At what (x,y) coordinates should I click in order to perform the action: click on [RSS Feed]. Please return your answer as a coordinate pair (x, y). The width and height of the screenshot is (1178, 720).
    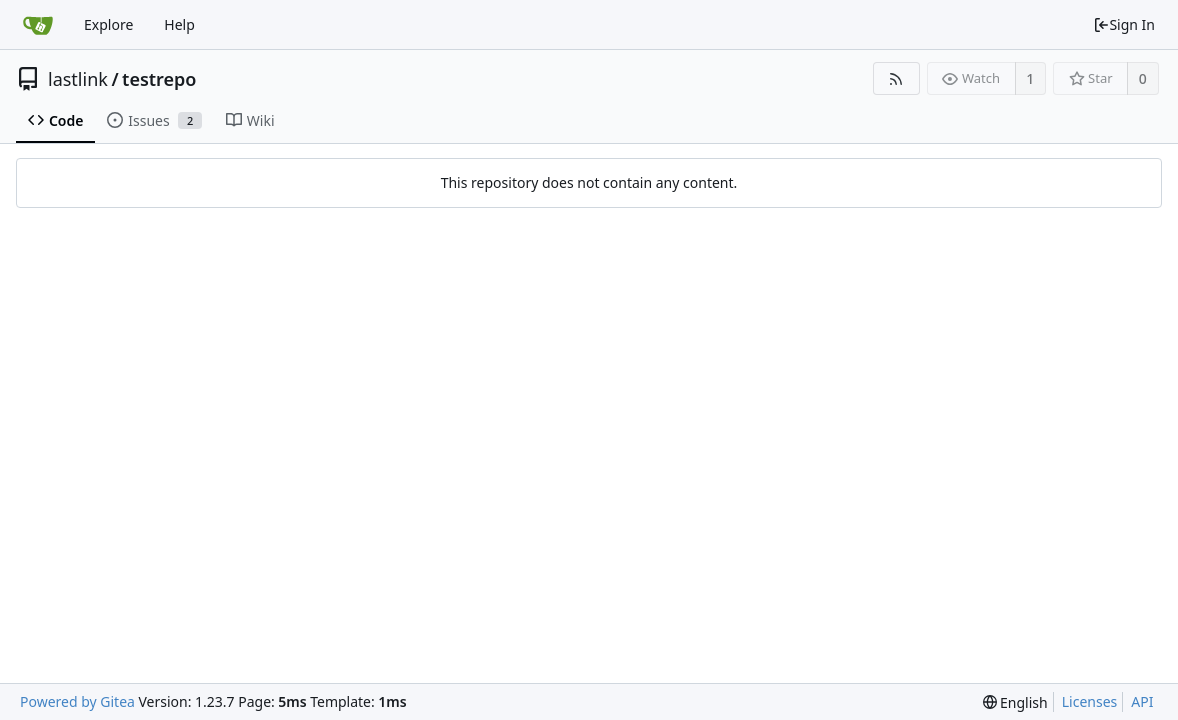
    Looking at the image, I should click on (896, 78).